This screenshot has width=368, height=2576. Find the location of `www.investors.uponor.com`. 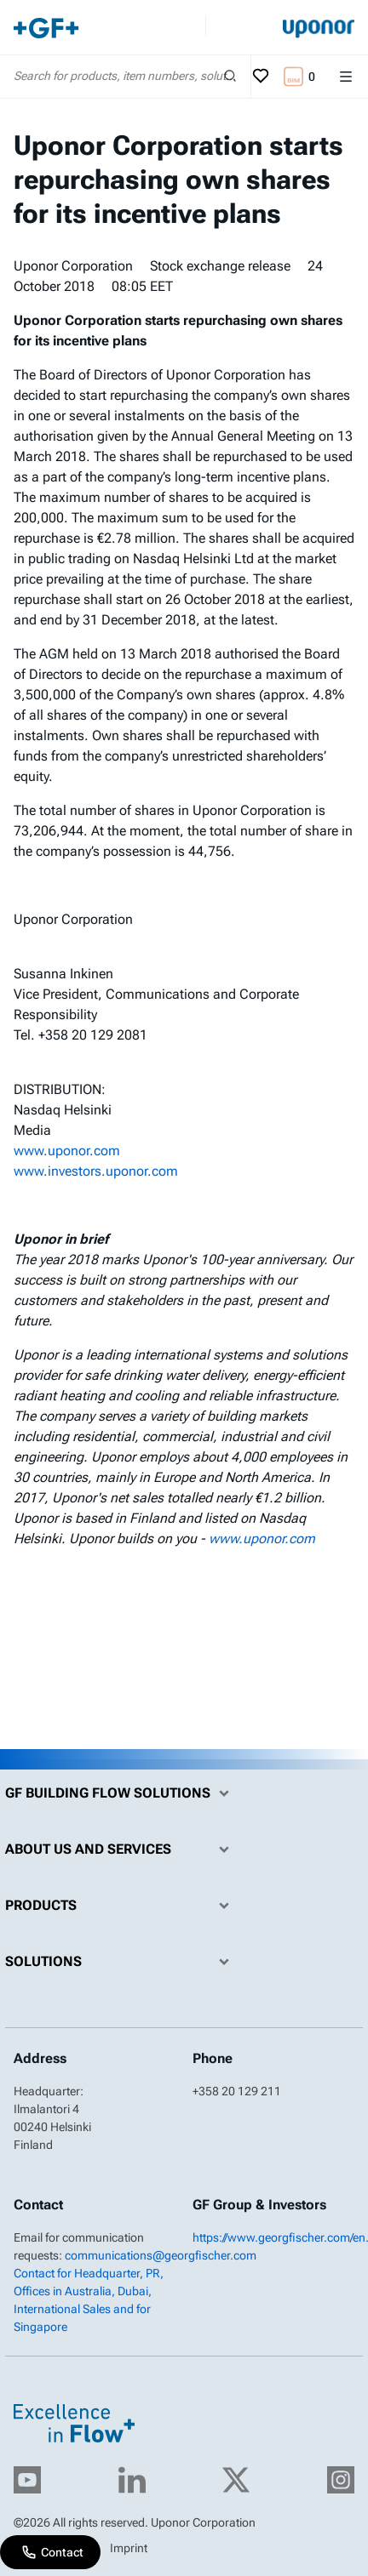

www.investors.uponor.com is located at coordinates (96, 1171).